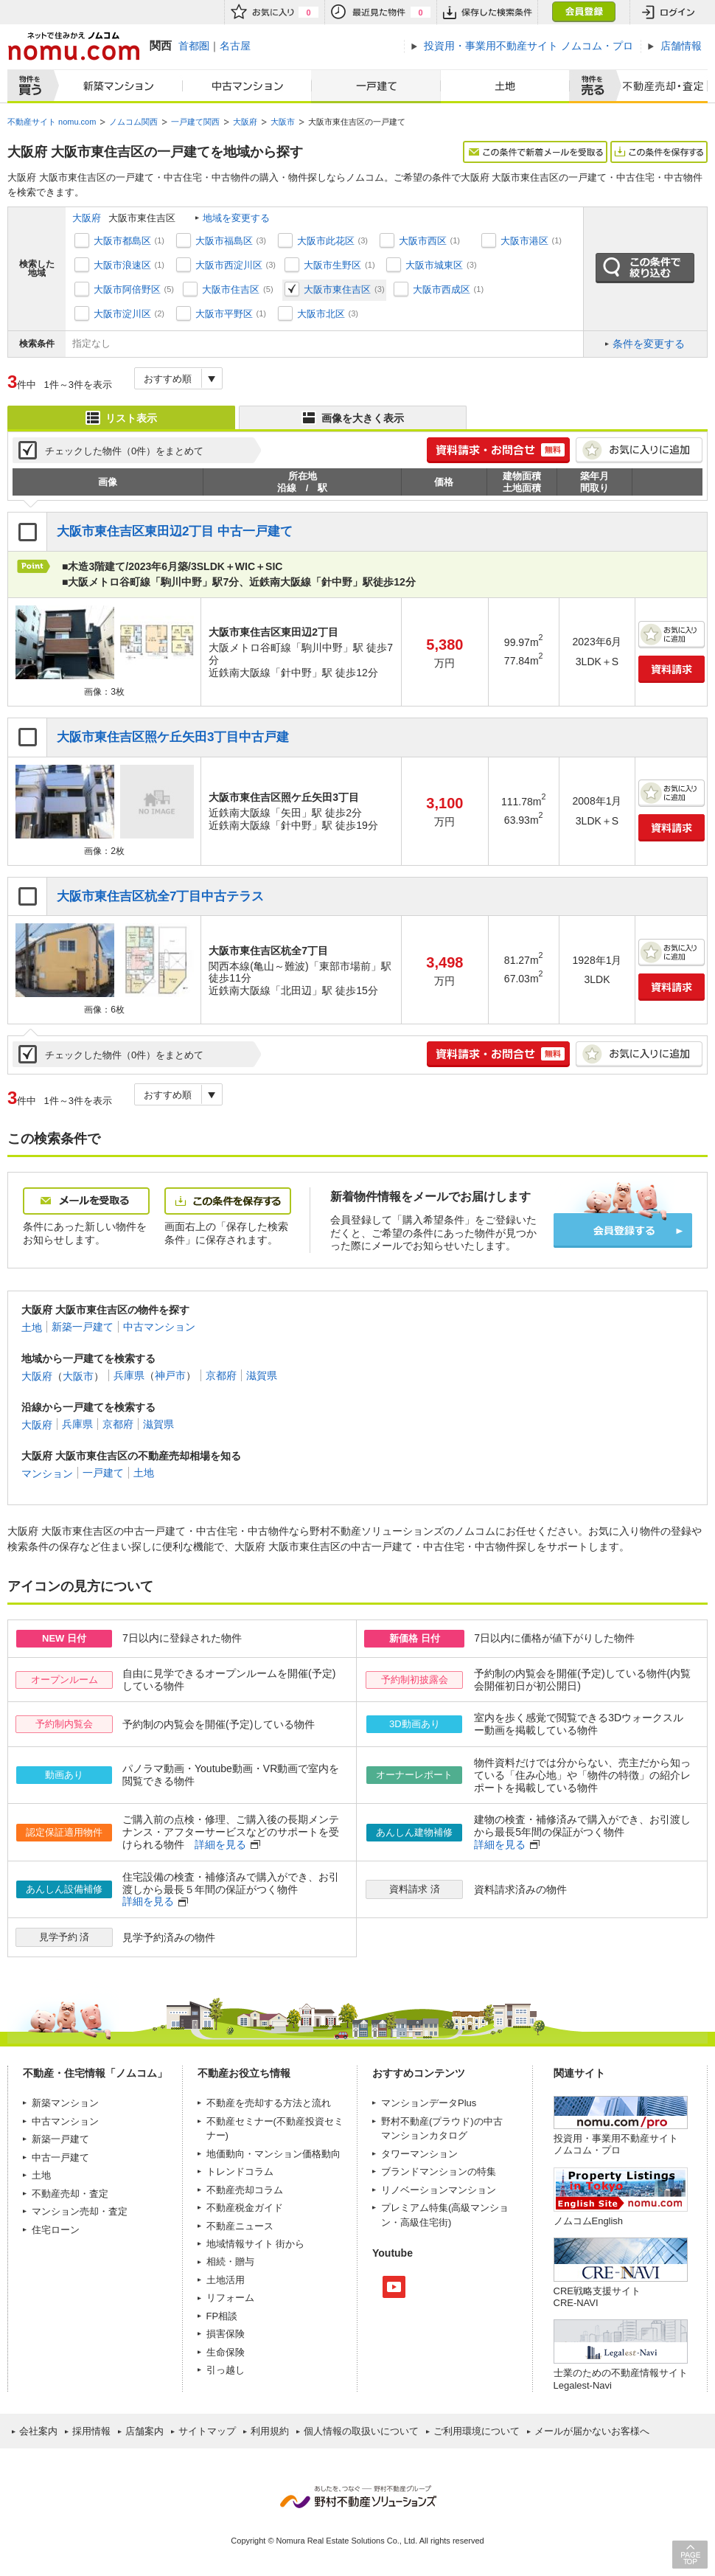 This screenshot has height=2576, width=715. Describe the element at coordinates (270, 2431) in the screenshot. I see `利用規約` at that location.